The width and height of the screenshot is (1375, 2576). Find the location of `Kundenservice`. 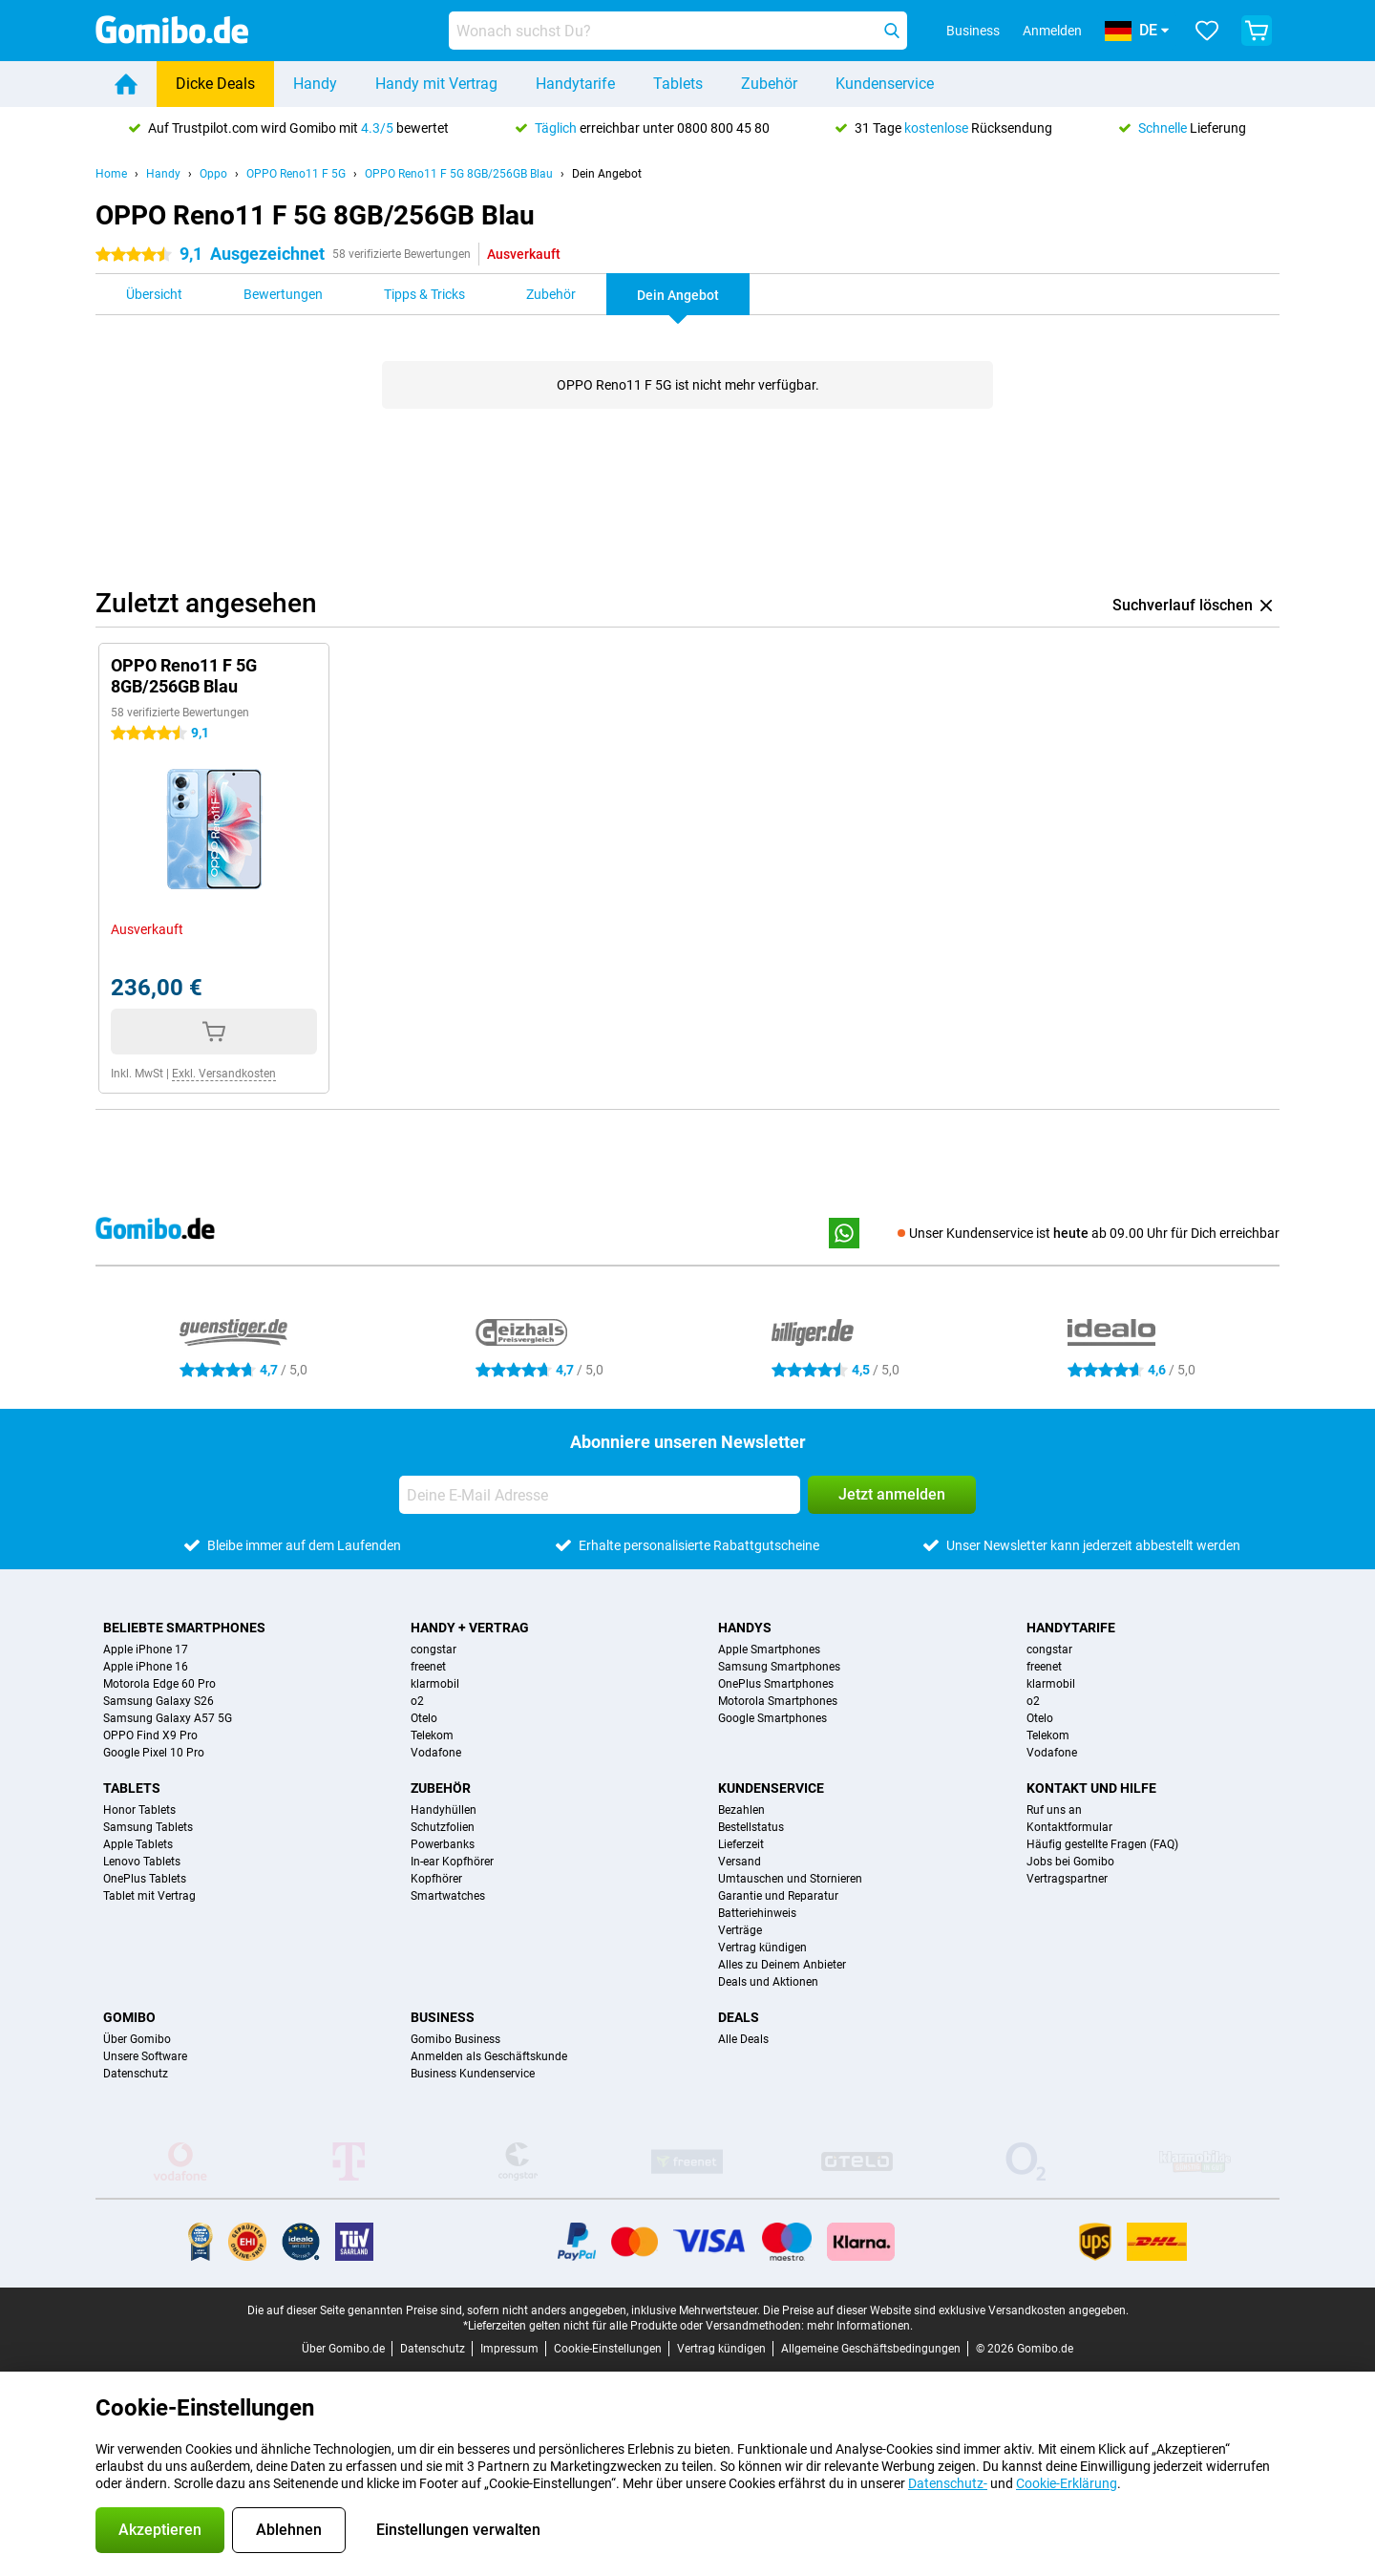

Kundenservice is located at coordinates (885, 84).